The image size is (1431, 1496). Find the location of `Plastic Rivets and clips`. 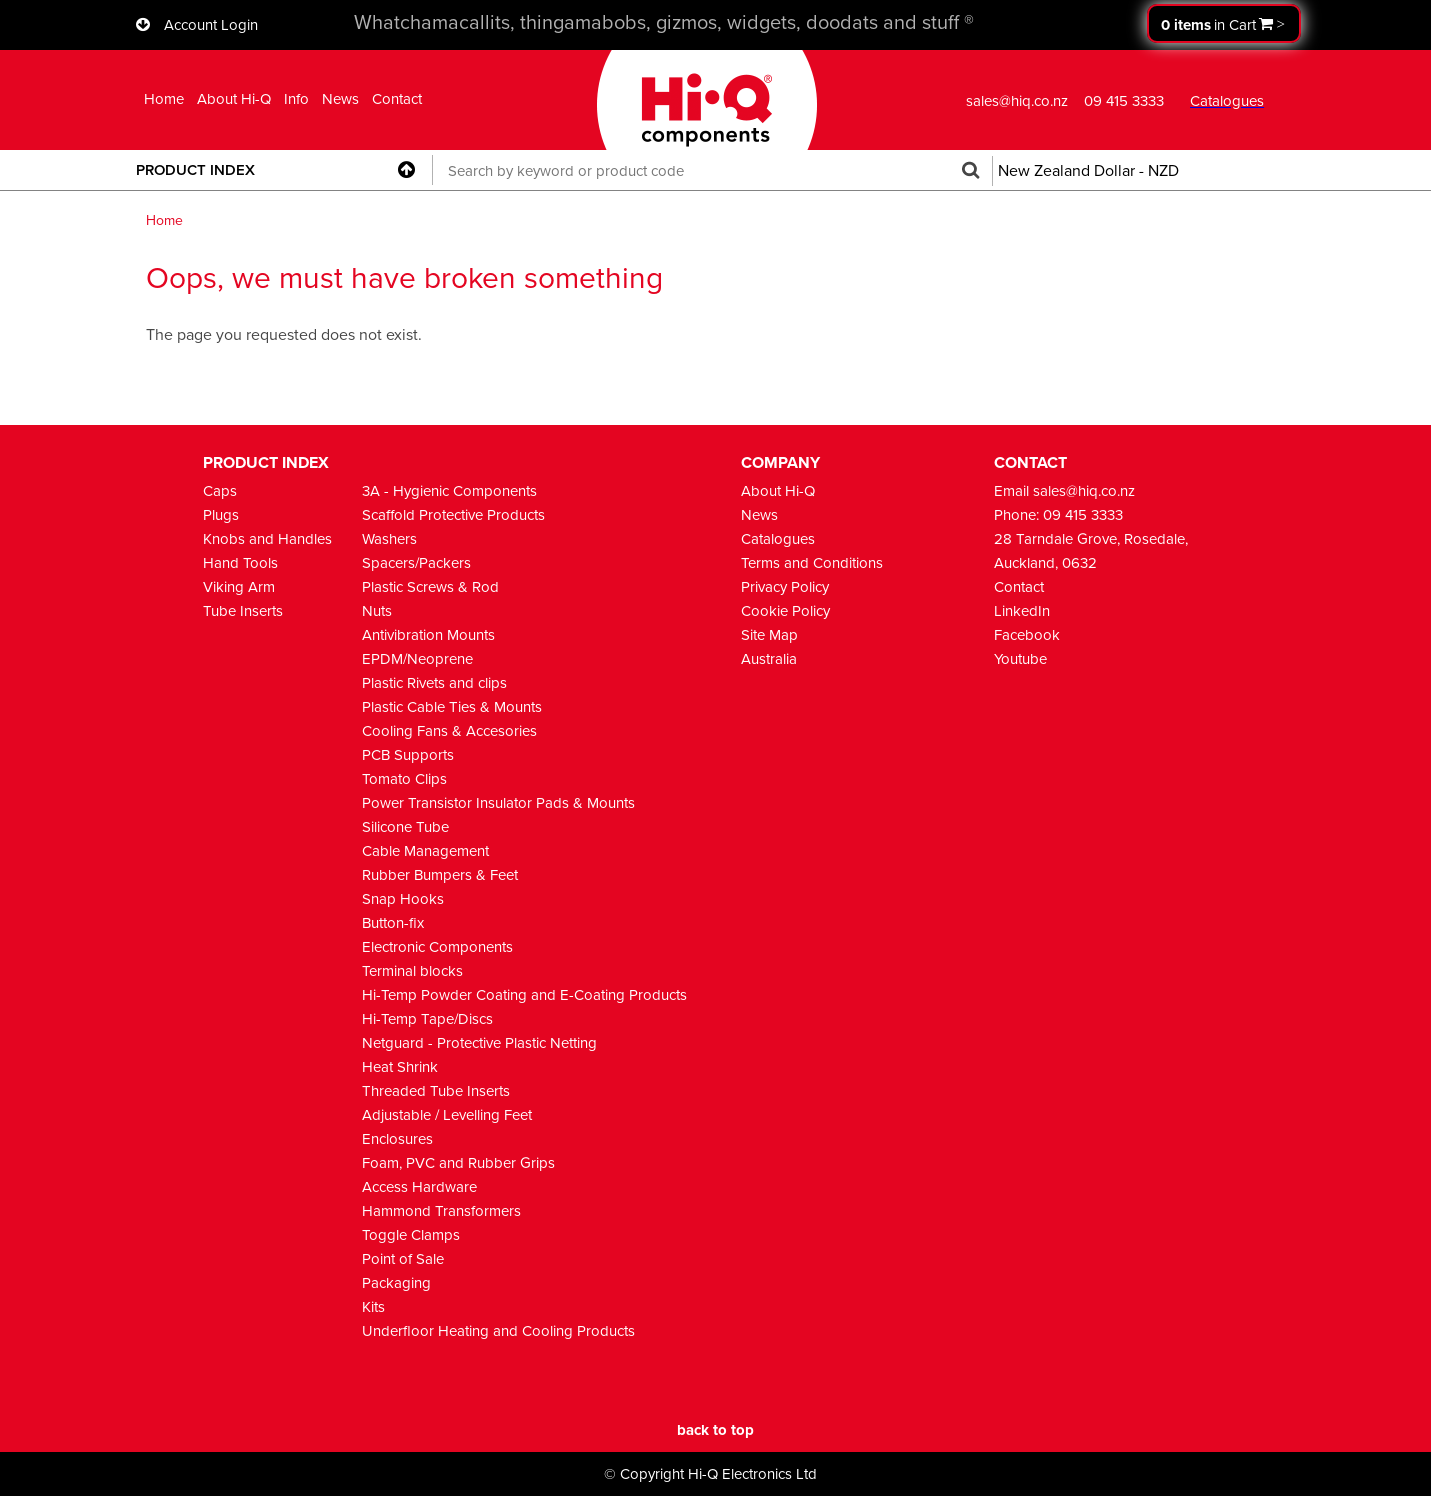

Plastic Rivets and clips is located at coordinates (434, 683).